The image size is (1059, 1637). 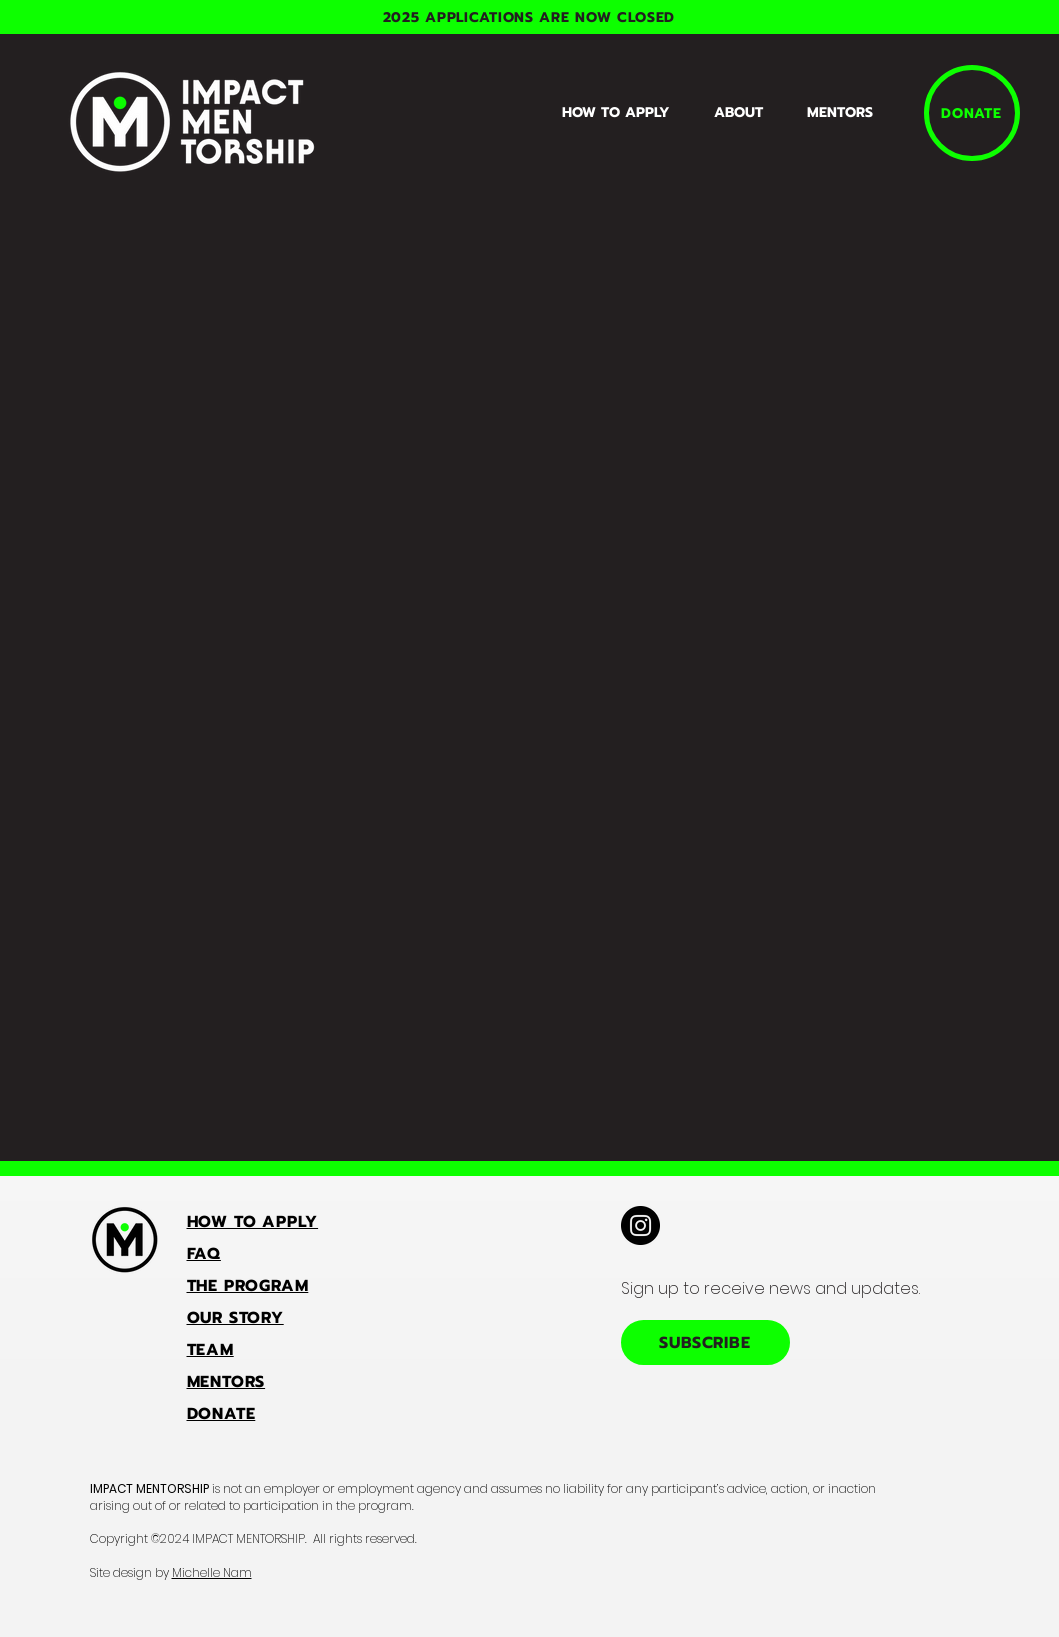 I want to click on [DONATE], so click(x=972, y=113).